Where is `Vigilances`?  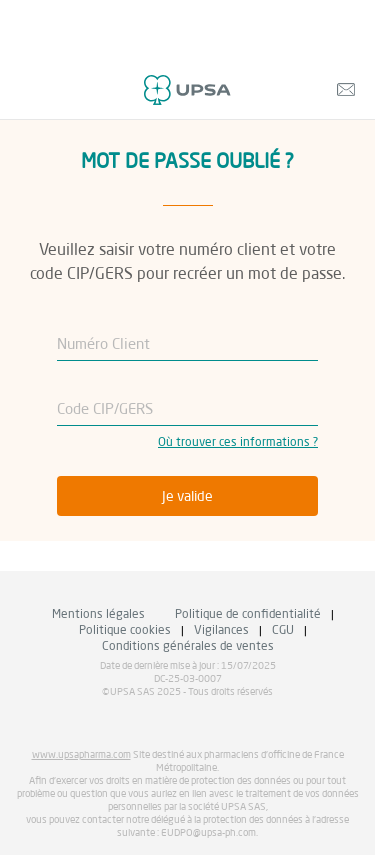
Vigilances is located at coordinates (221, 631).